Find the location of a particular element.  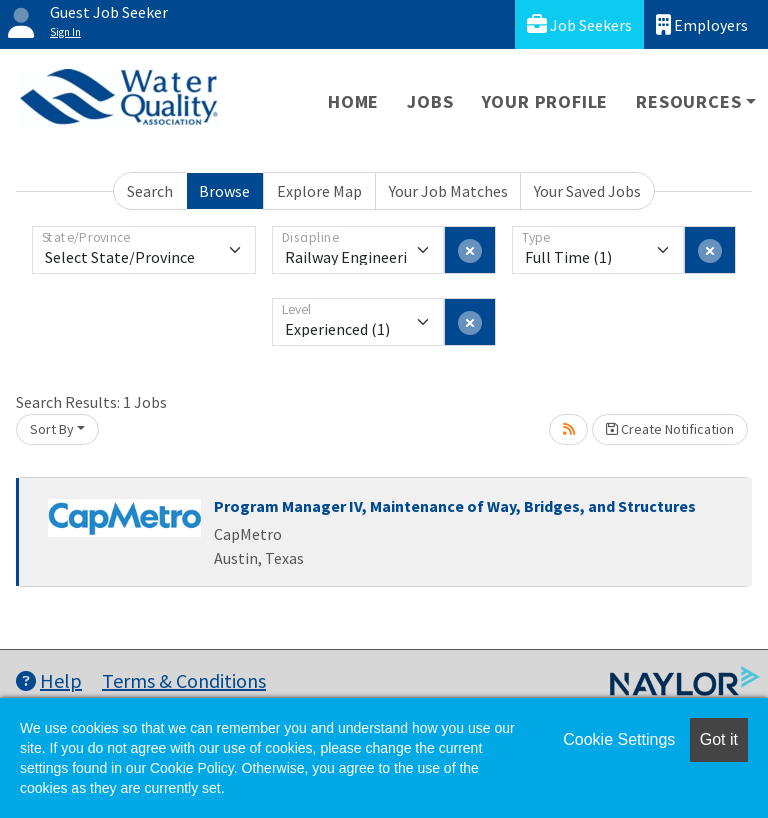

Your Saved Jobs is located at coordinates (587, 191).